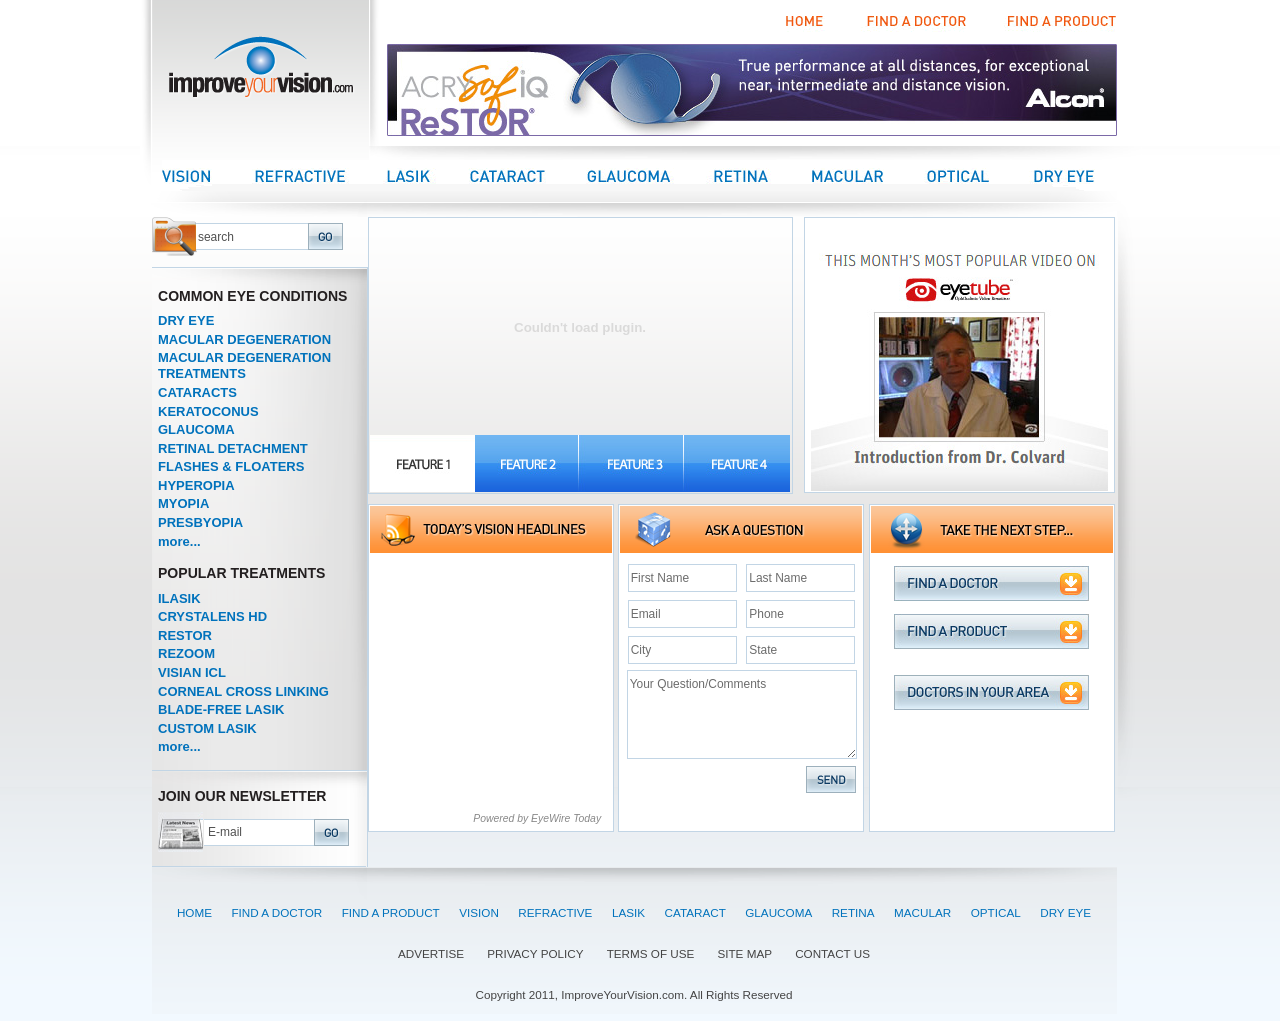 The height and width of the screenshot is (1021, 1280). What do you see at coordinates (183, 503) in the screenshot?
I see `MYOPIA` at bounding box center [183, 503].